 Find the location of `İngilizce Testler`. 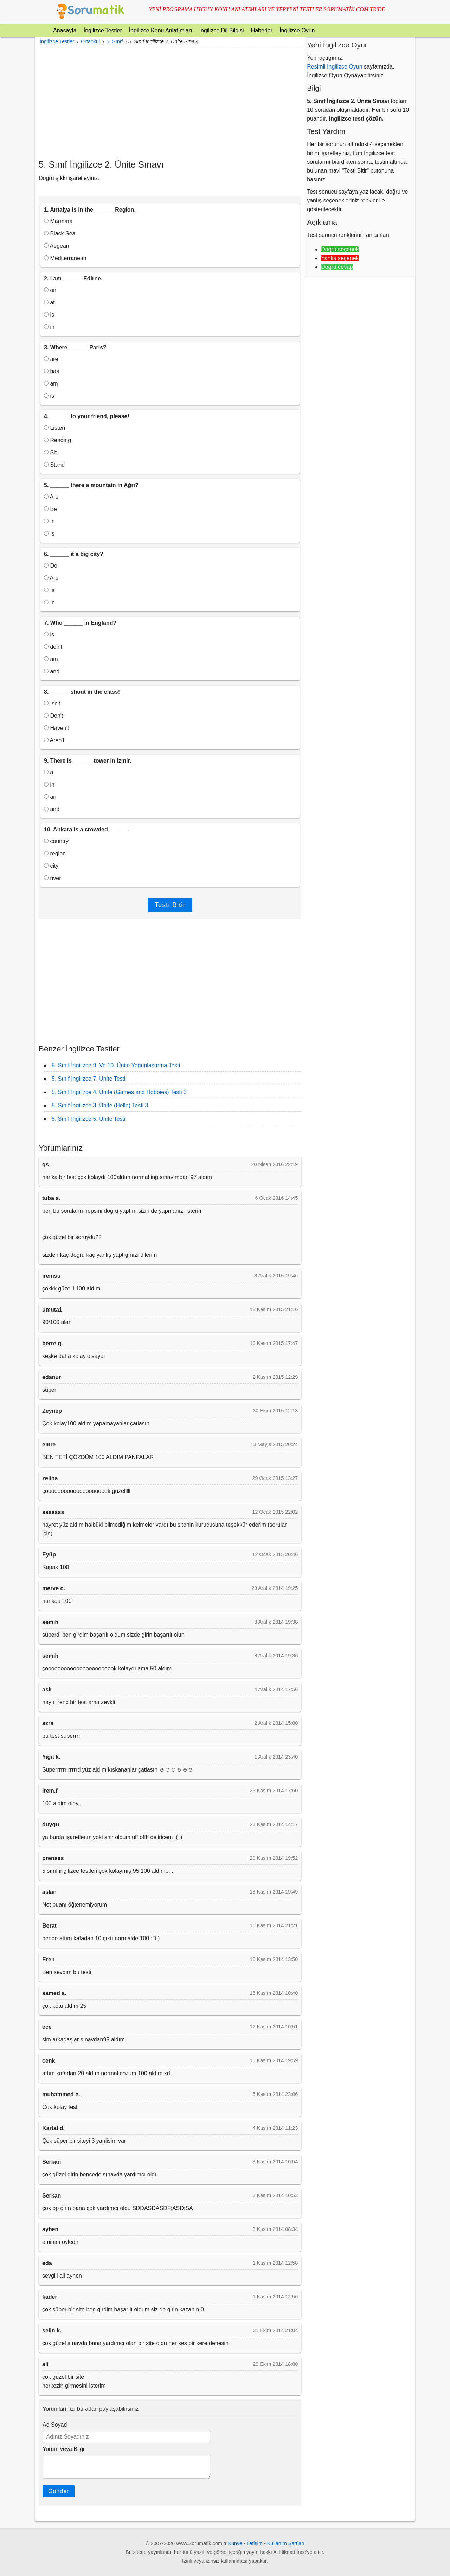

İngilizce Testler is located at coordinates (103, 30).